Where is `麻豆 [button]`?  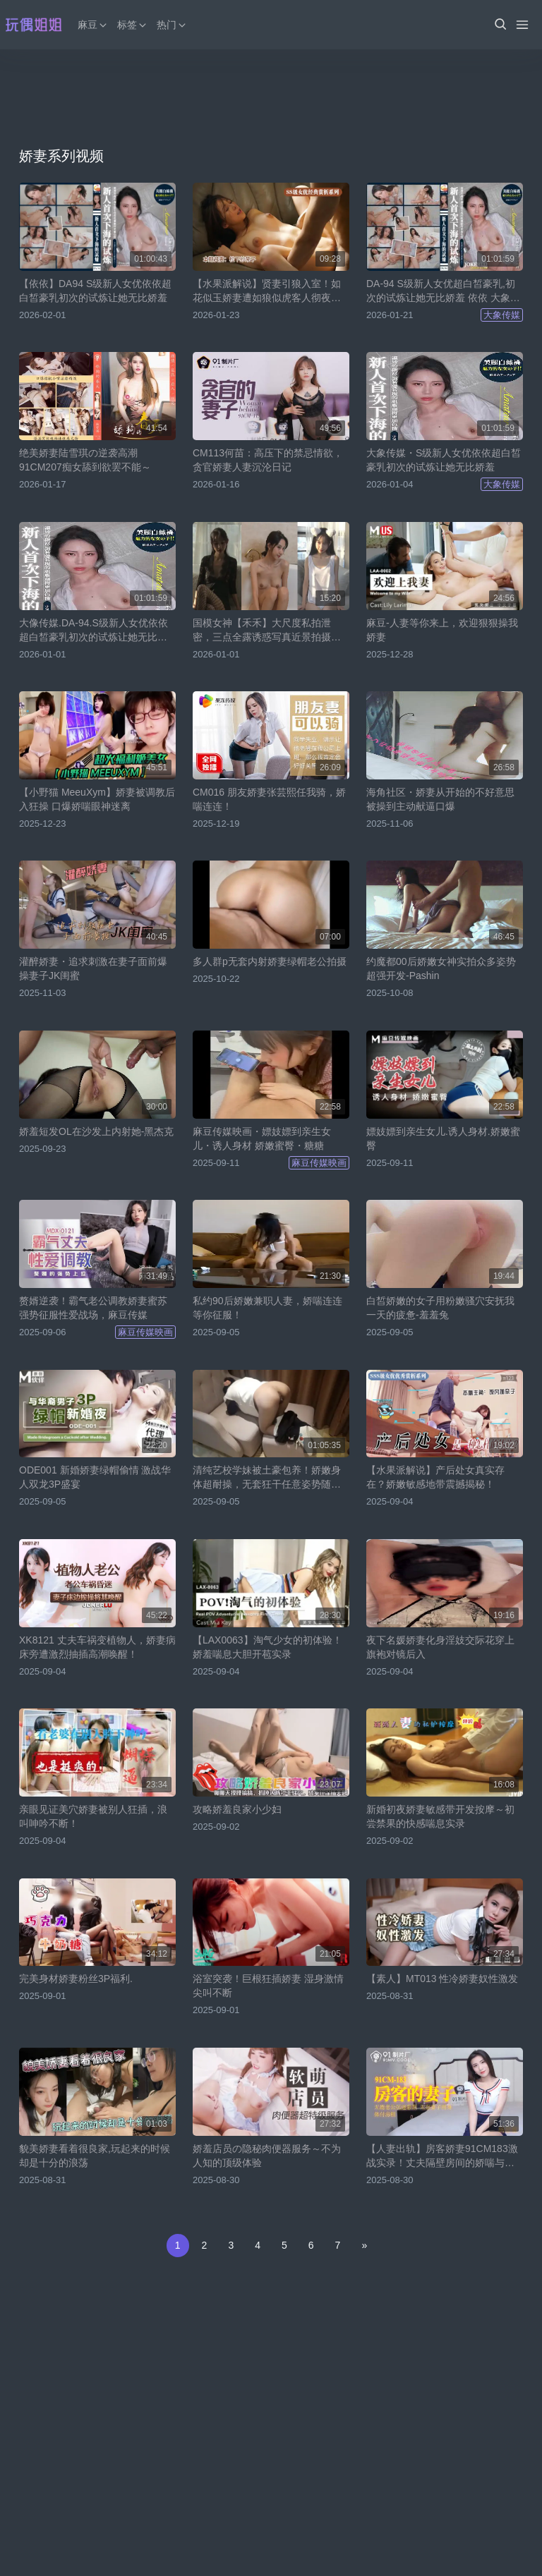
麻豆 [button] is located at coordinates (93, 25).